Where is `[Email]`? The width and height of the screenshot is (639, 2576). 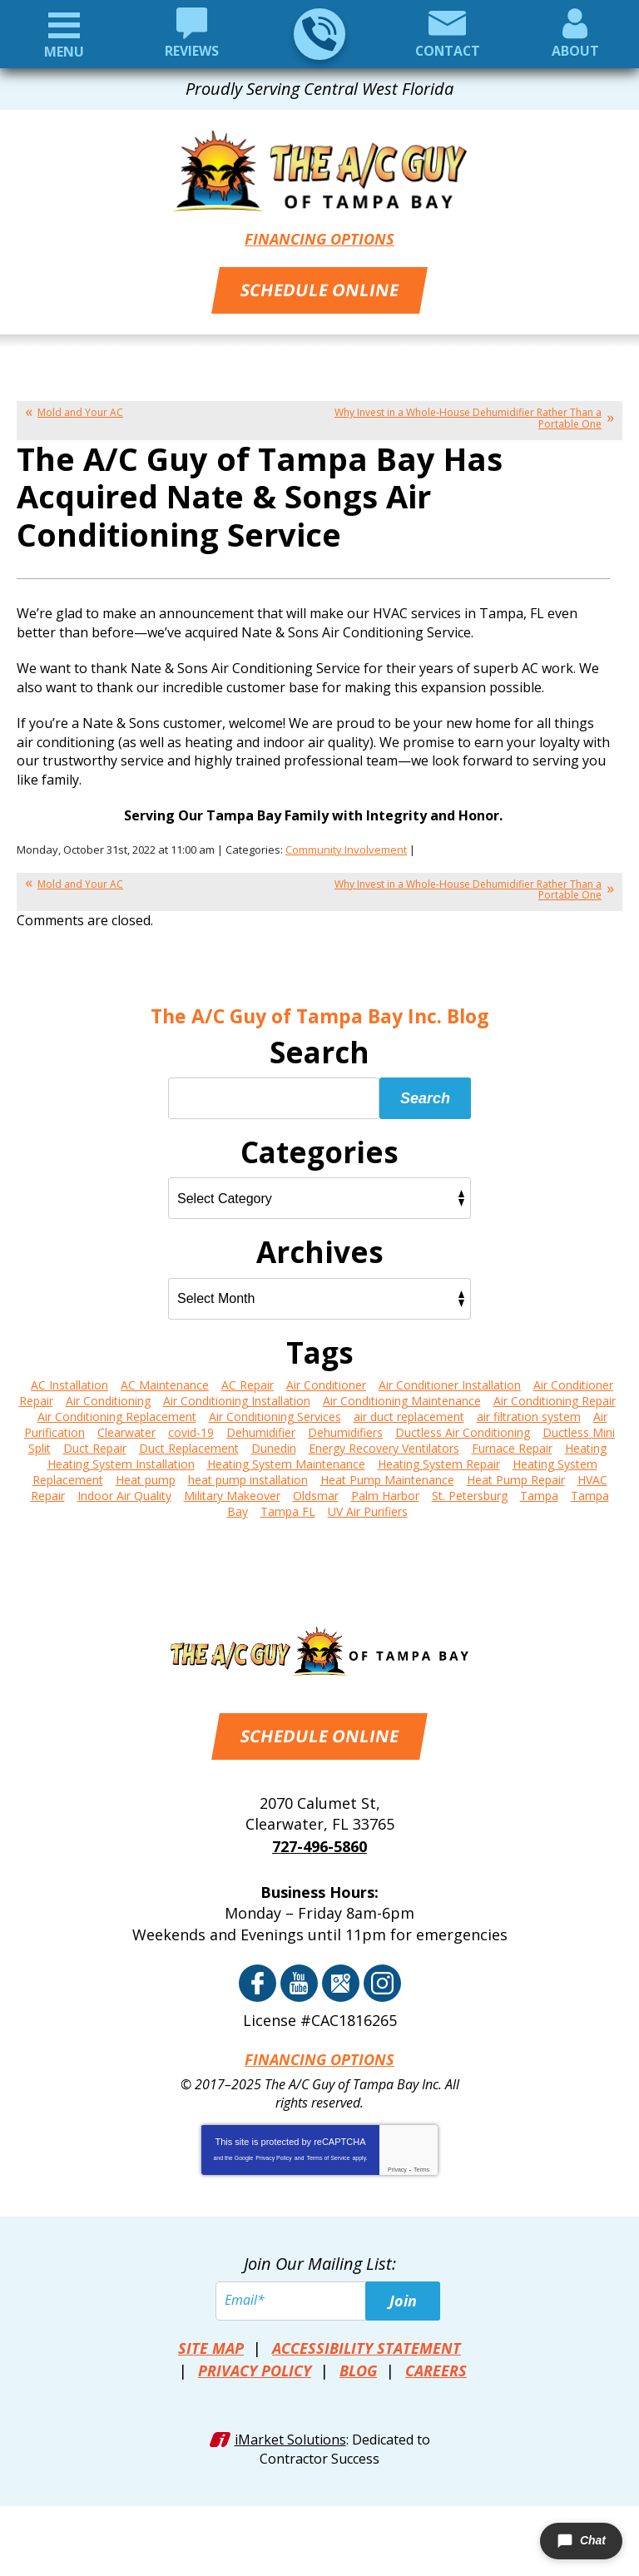 [Email] is located at coordinates (319, 2292).